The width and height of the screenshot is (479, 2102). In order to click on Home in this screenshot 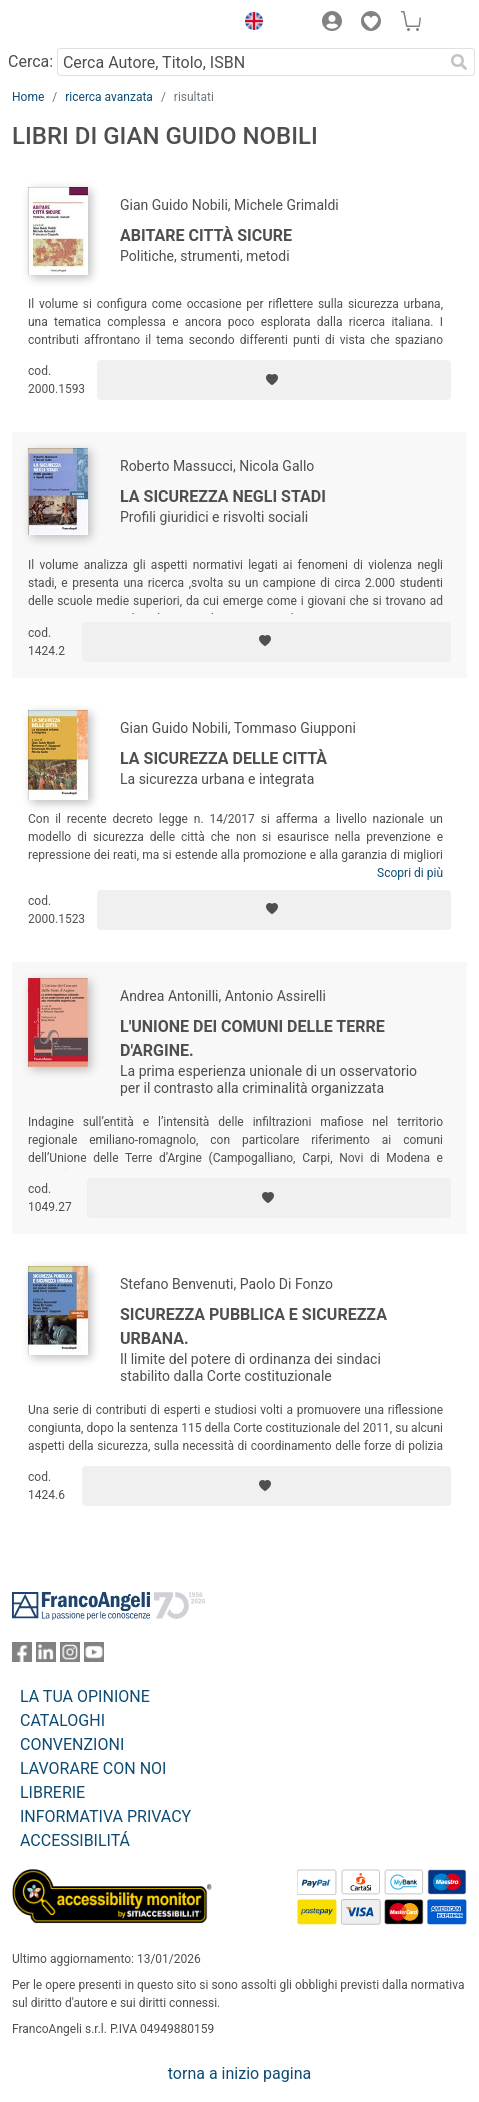, I will do `click(28, 97)`.